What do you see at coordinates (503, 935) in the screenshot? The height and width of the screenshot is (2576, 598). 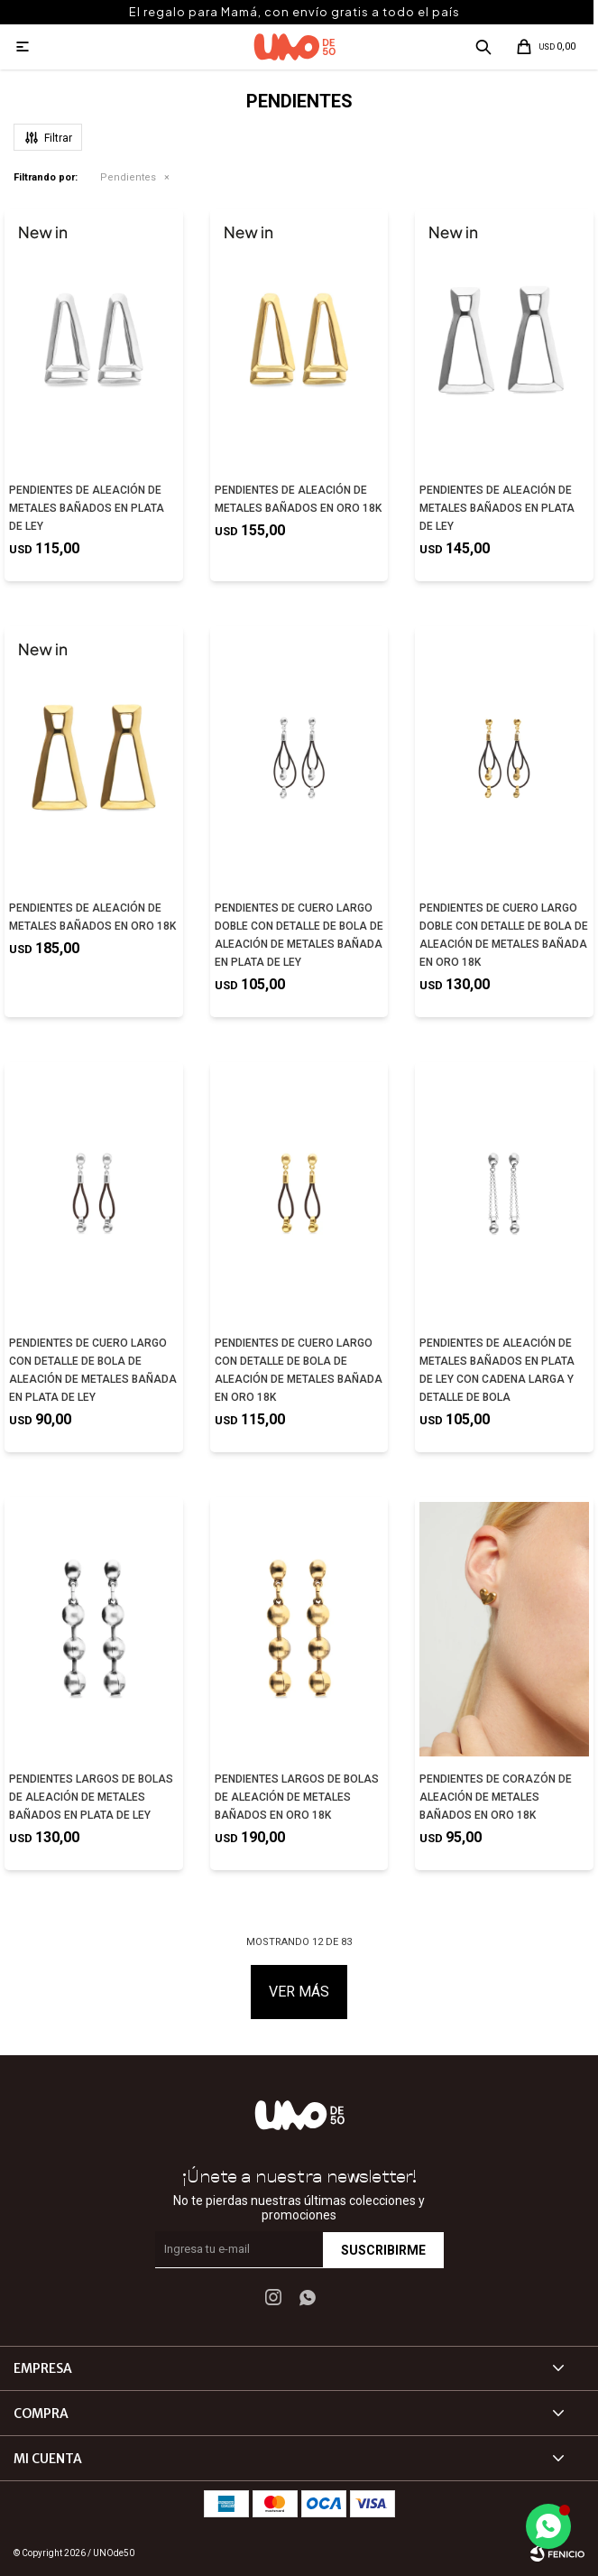 I see `PENDIENTES DE CUERO LARGO DOBLE CON DETALLE DE BOLA DE ALEACIÓN DE METALES BAÑADA EN ORO 18K` at bounding box center [503, 935].